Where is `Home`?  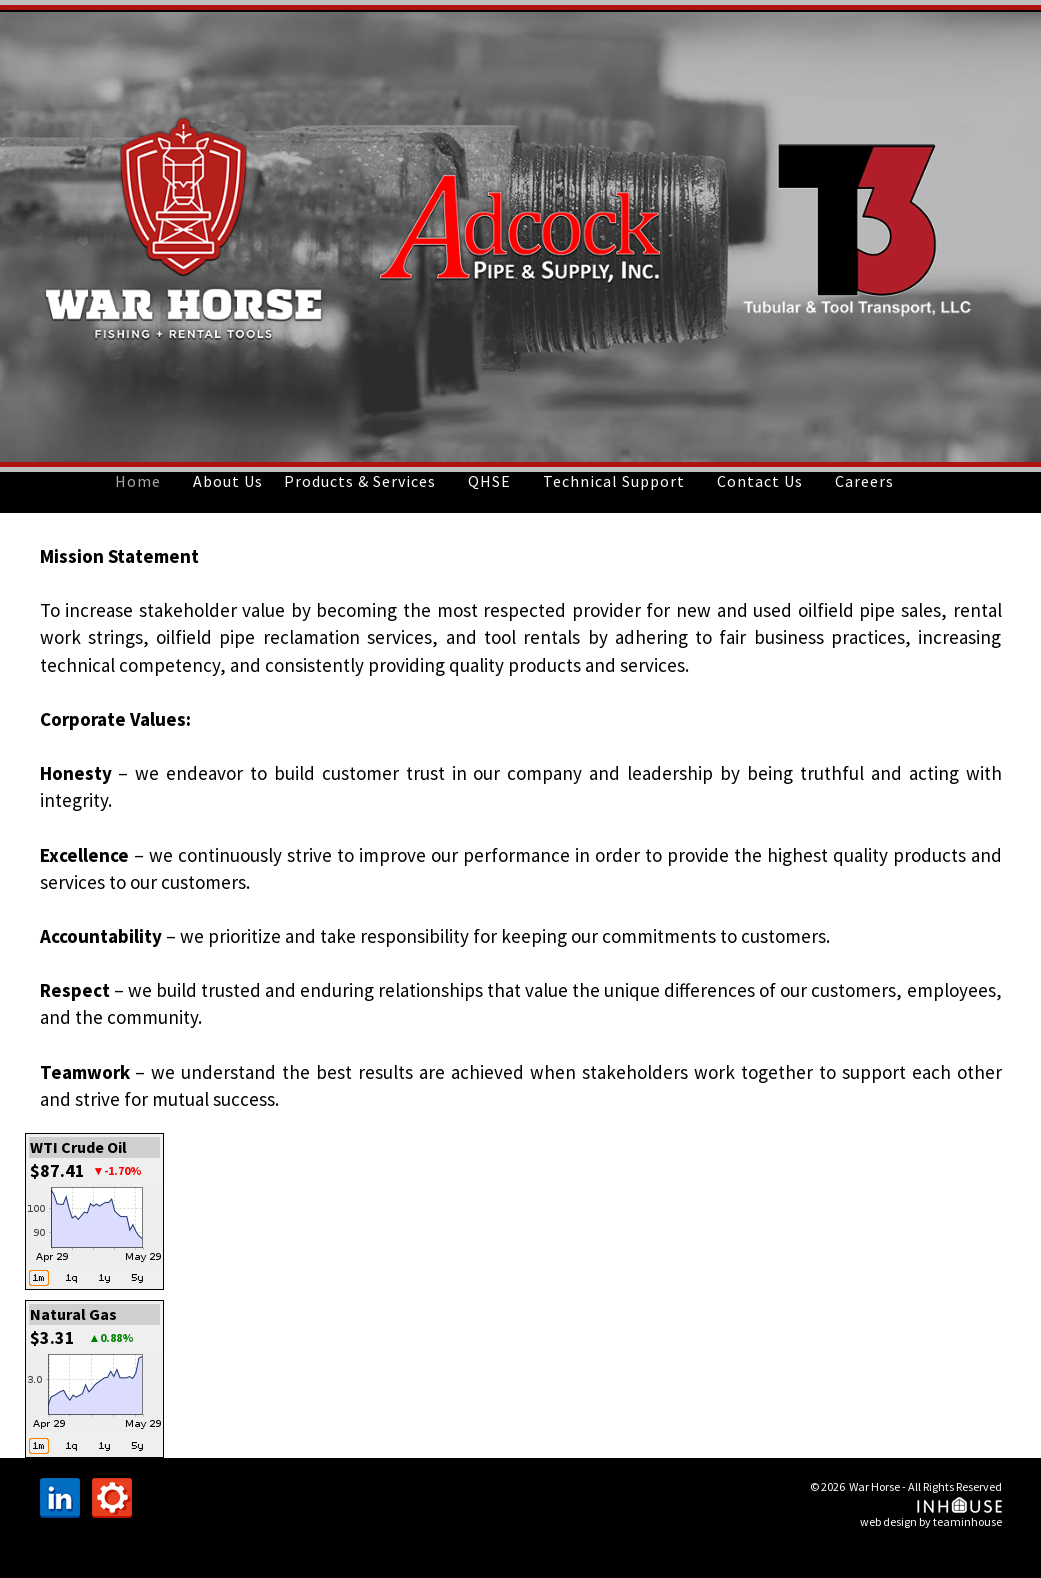
Home is located at coordinates (138, 481).